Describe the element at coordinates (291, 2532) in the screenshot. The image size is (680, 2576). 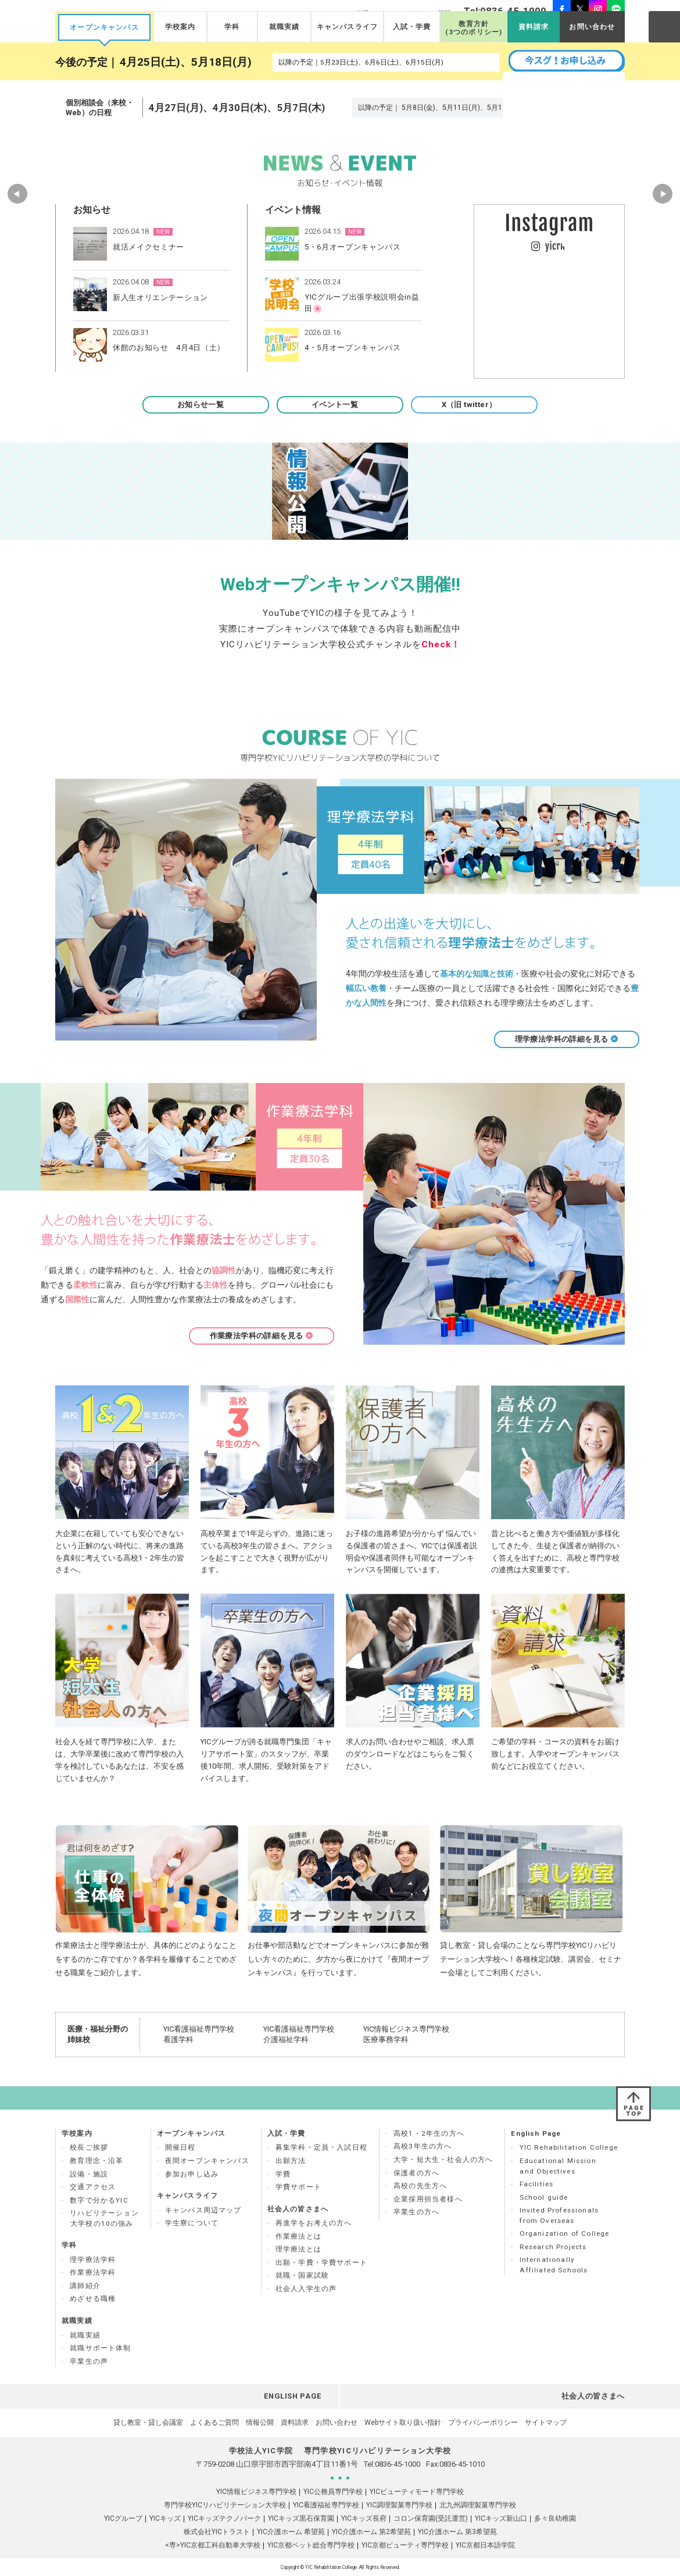
I see `YIC介護ホーム 希望苑` at that location.